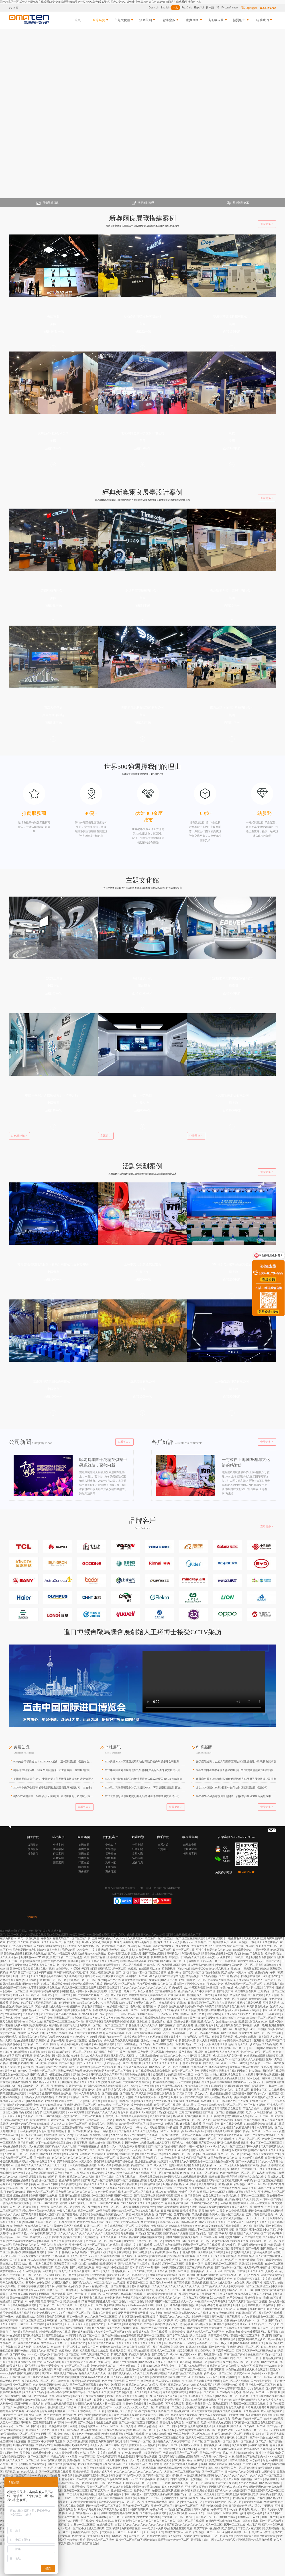  I want to click on 国产一区二区精品, so click(158, 2146).